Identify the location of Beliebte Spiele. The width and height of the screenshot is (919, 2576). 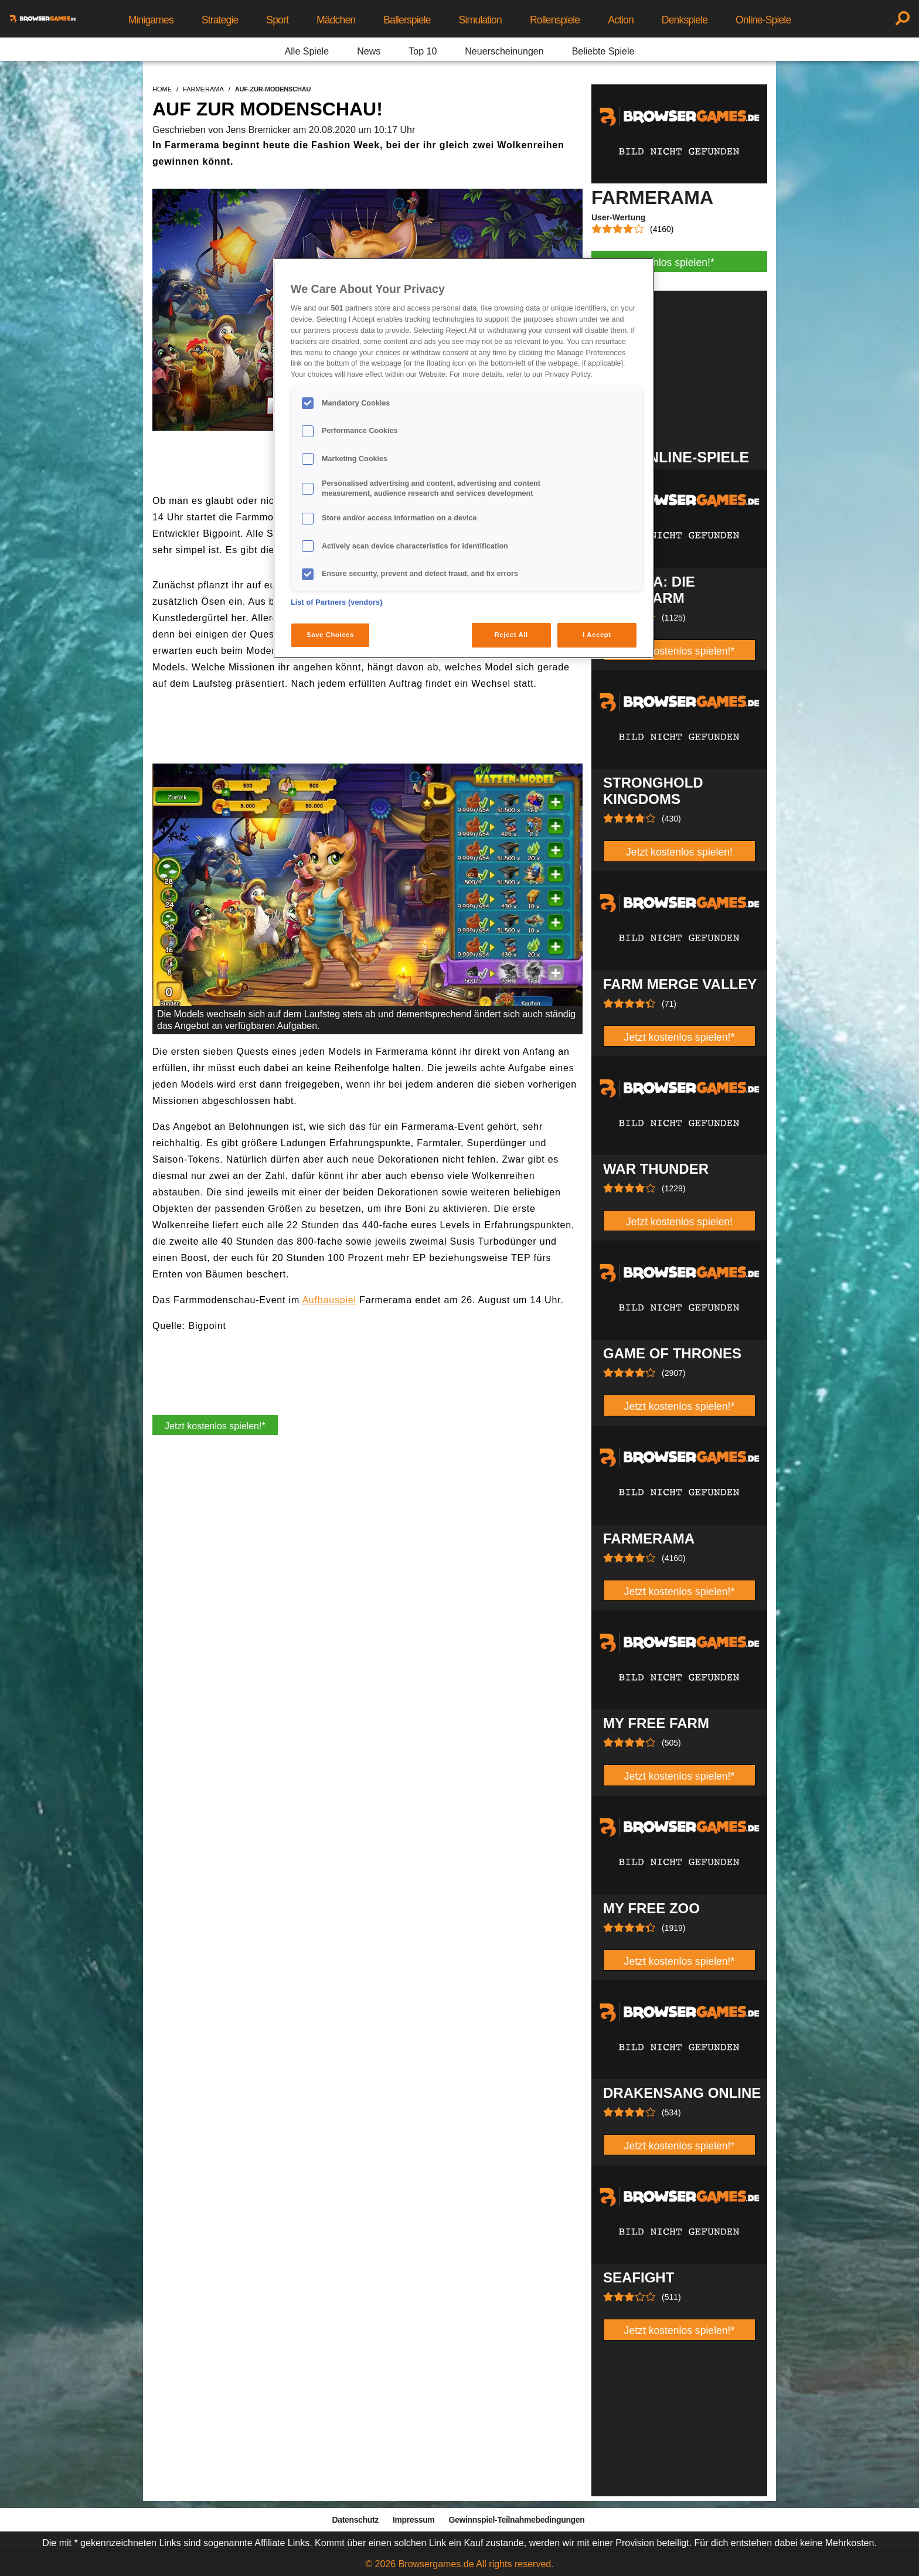
(603, 51).